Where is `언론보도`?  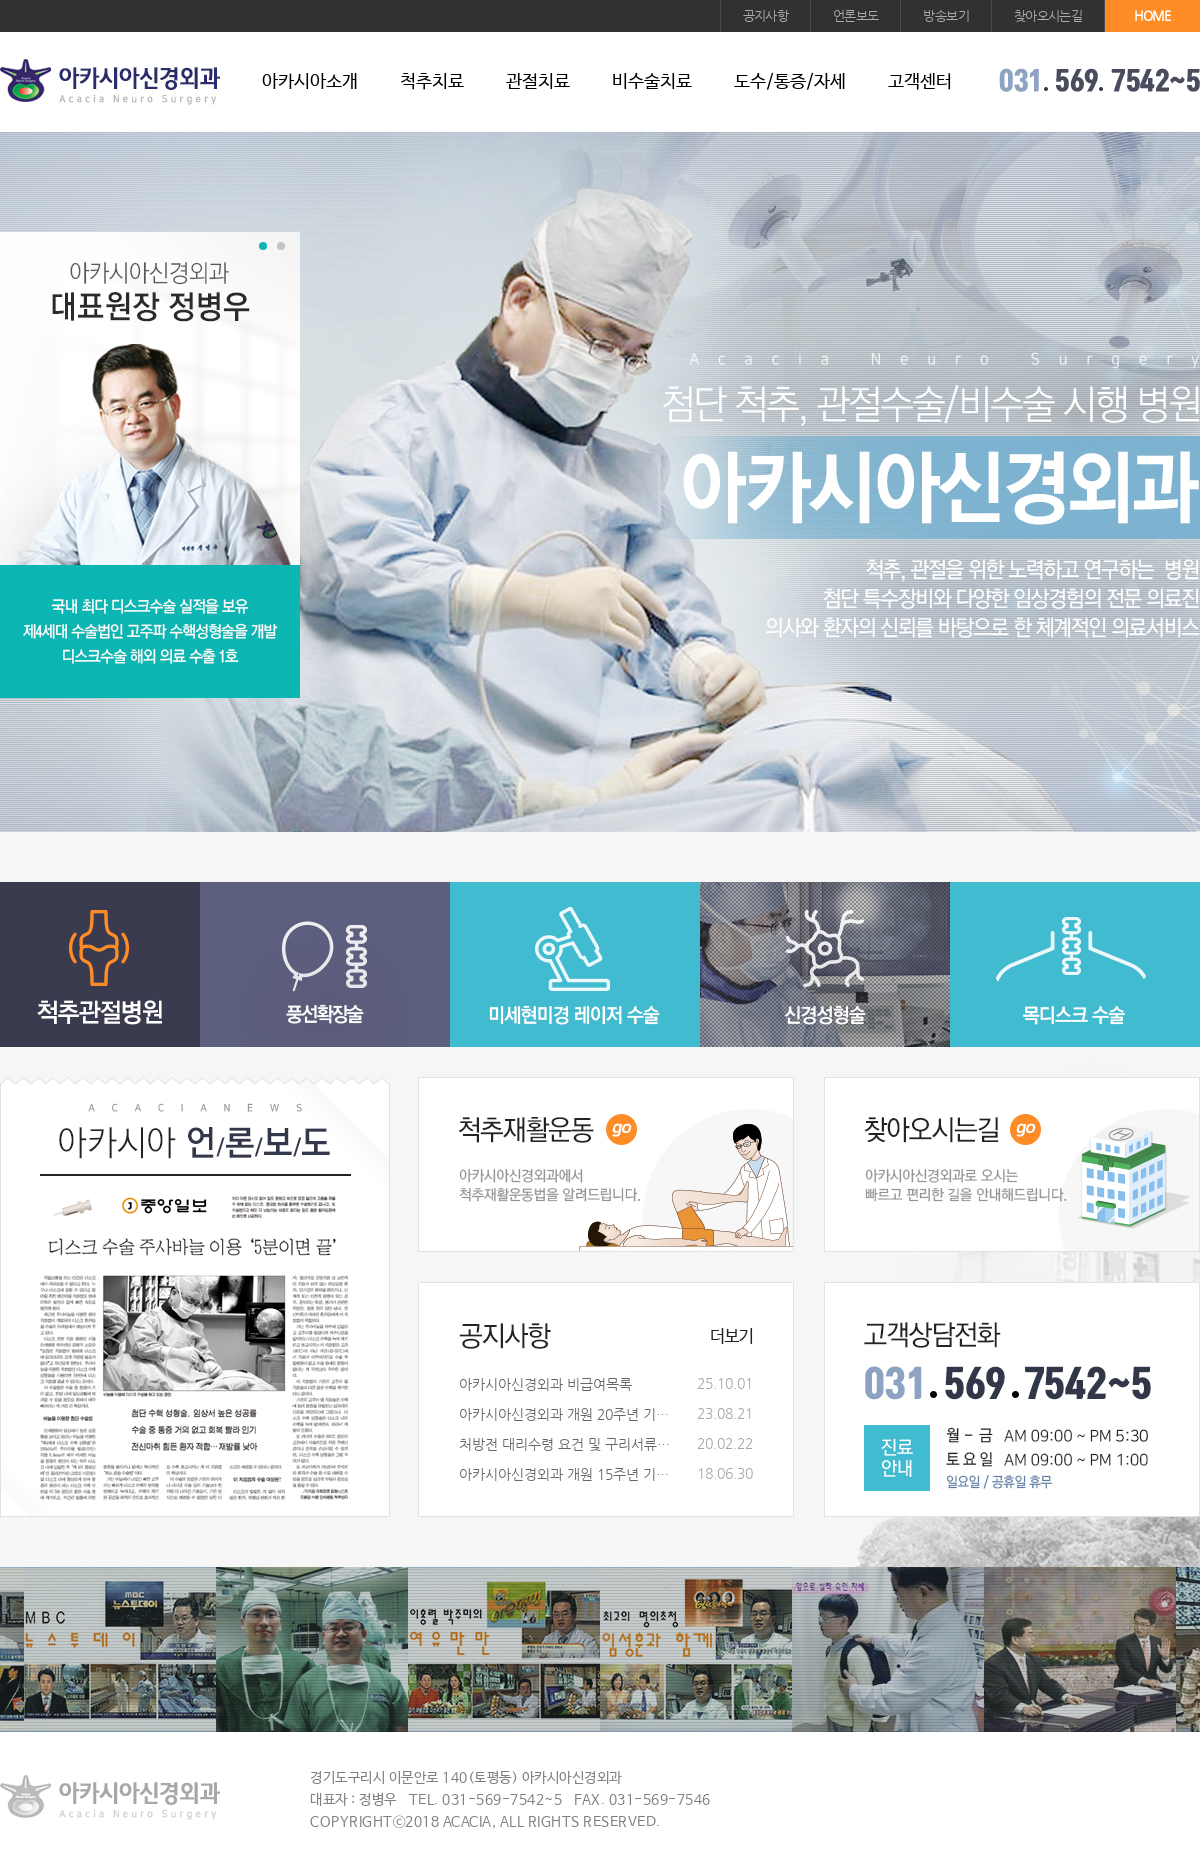 언론보도 is located at coordinates (855, 15).